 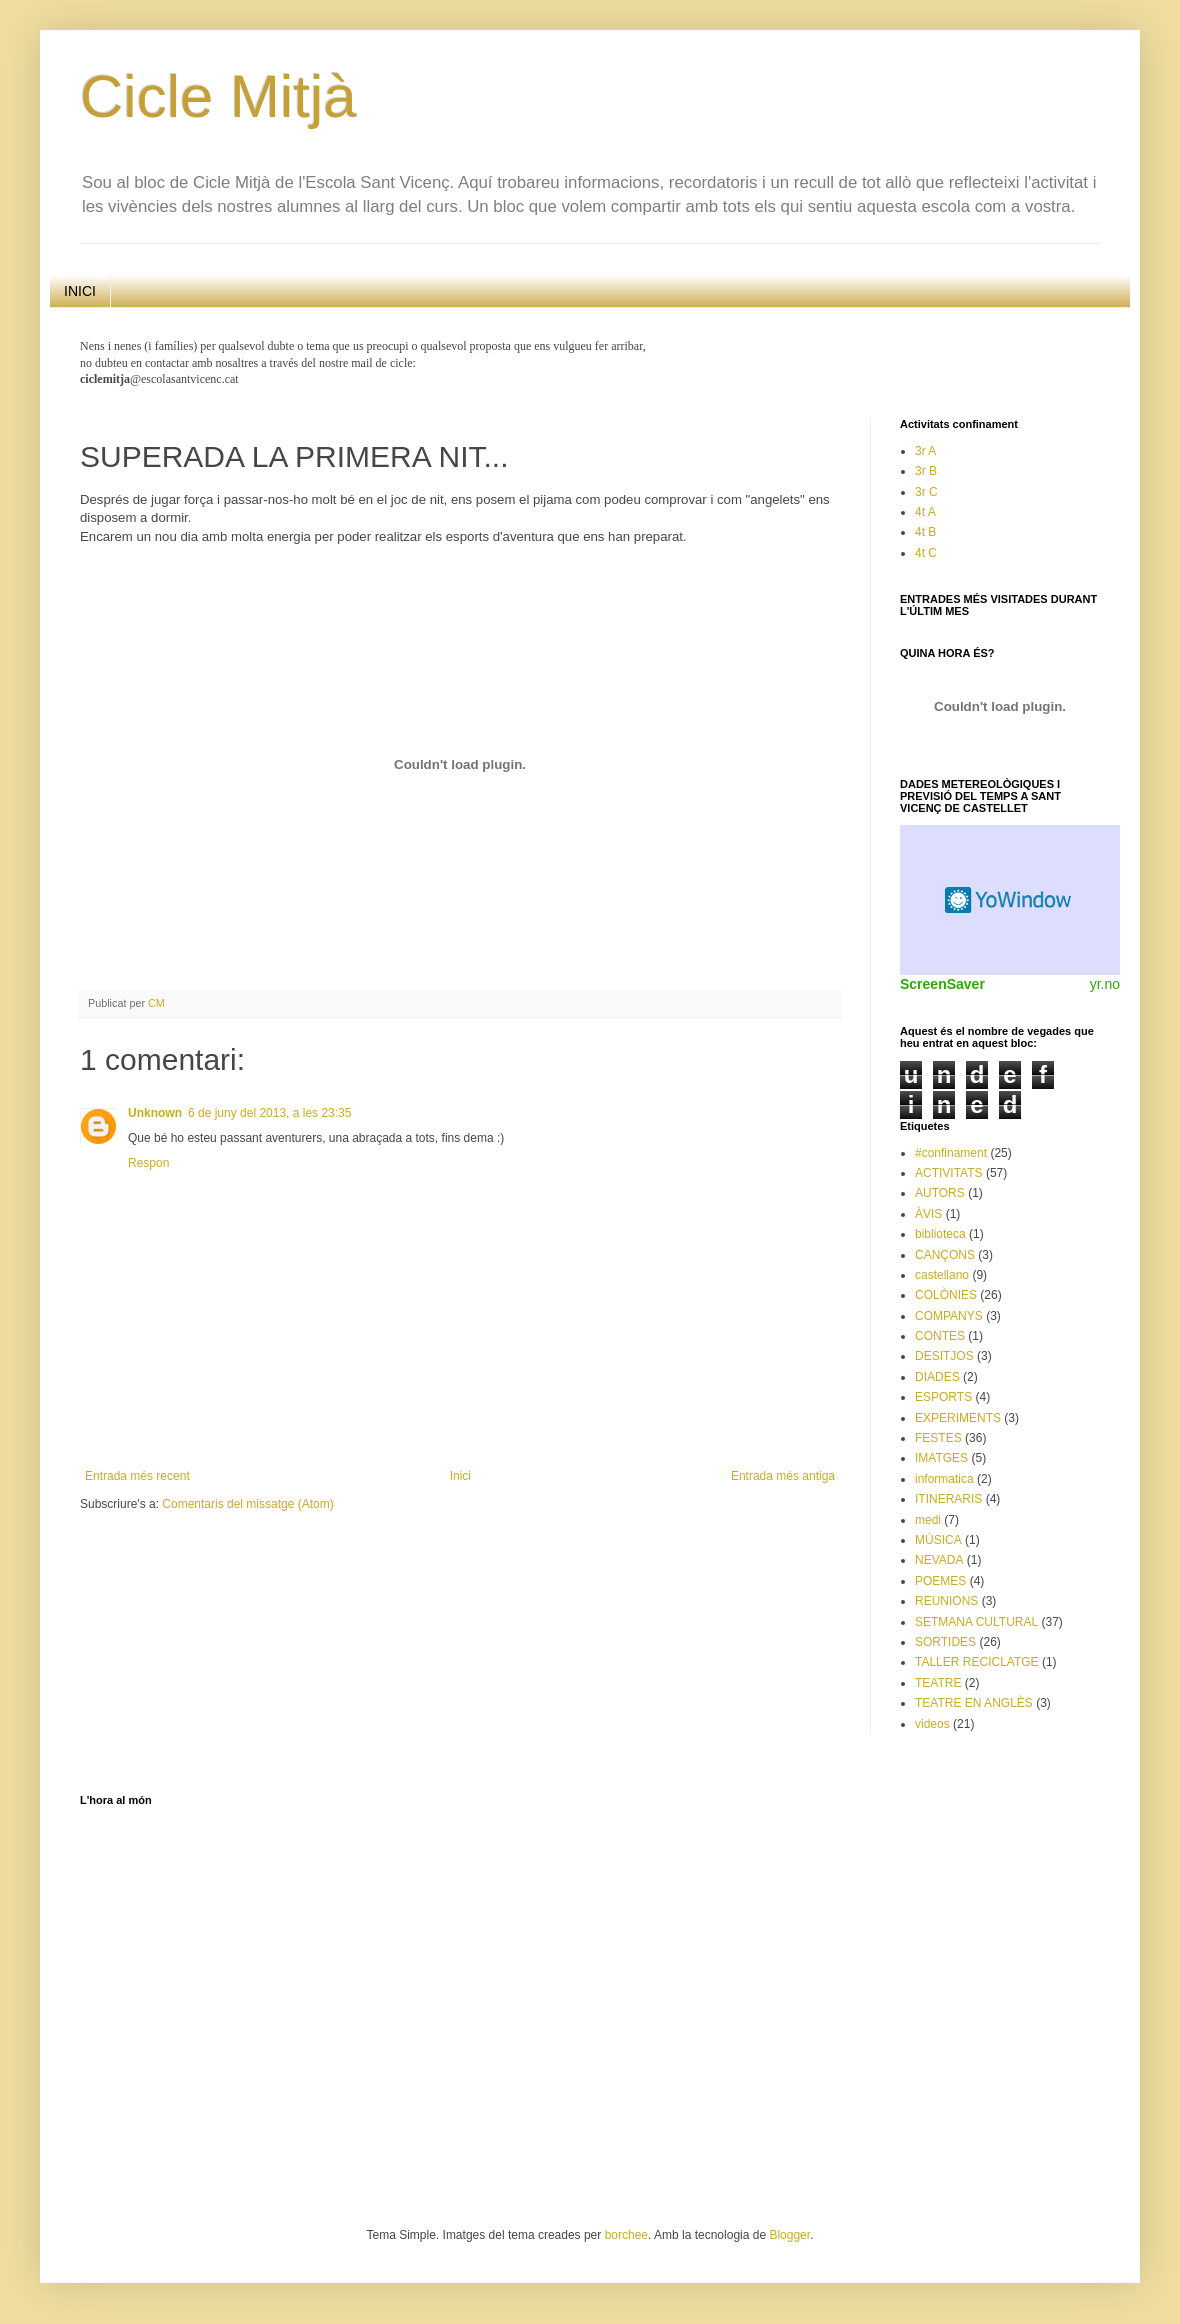 What do you see at coordinates (938, 1438) in the screenshot?
I see `FESTES` at bounding box center [938, 1438].